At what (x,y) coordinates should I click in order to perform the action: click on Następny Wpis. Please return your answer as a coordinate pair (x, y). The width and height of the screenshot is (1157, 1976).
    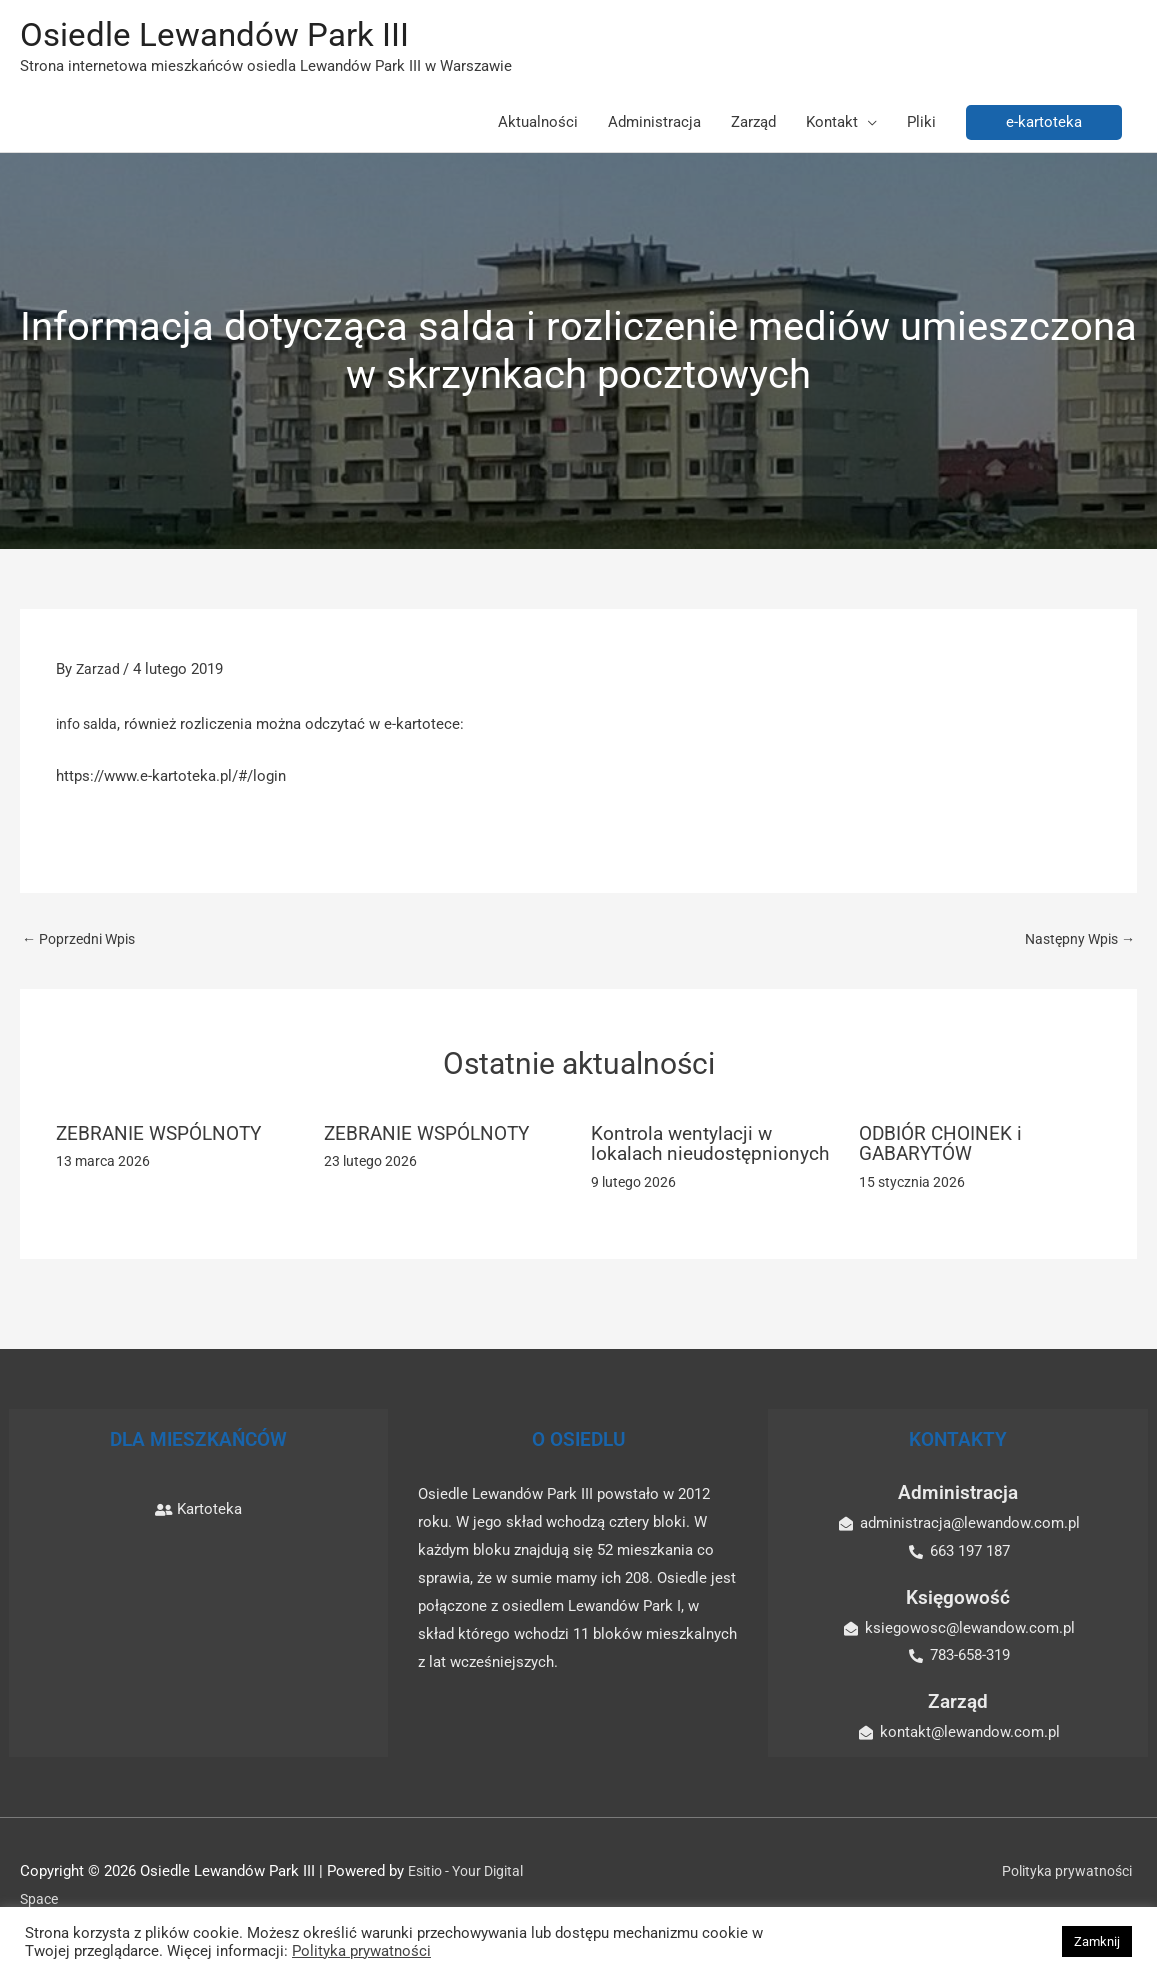
    Looking at the image, I should click on (1075, 942).